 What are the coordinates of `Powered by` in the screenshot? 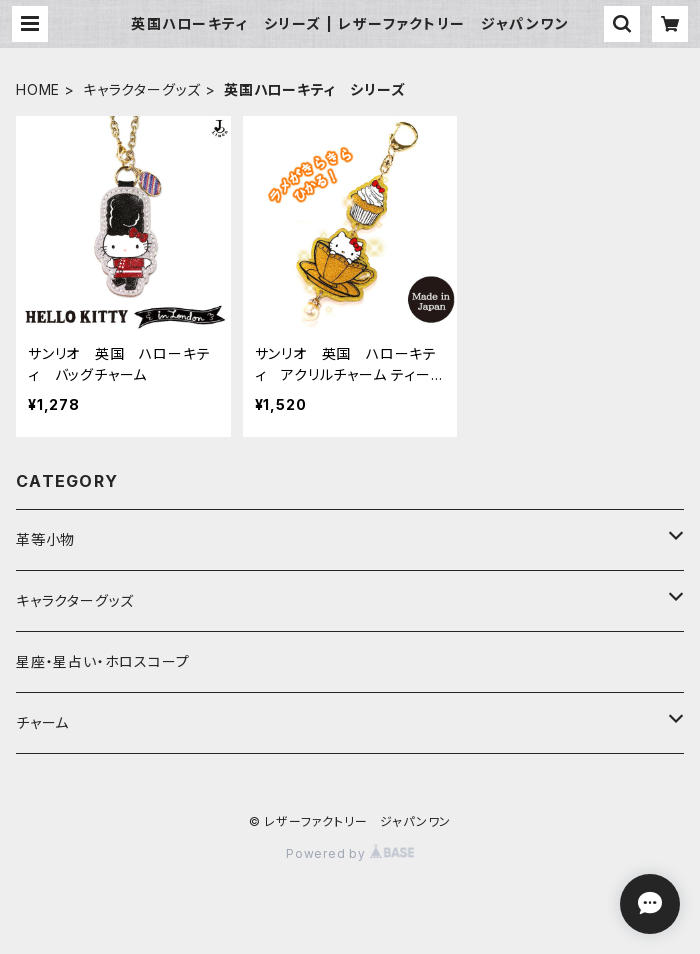 It's located at (350, 853).